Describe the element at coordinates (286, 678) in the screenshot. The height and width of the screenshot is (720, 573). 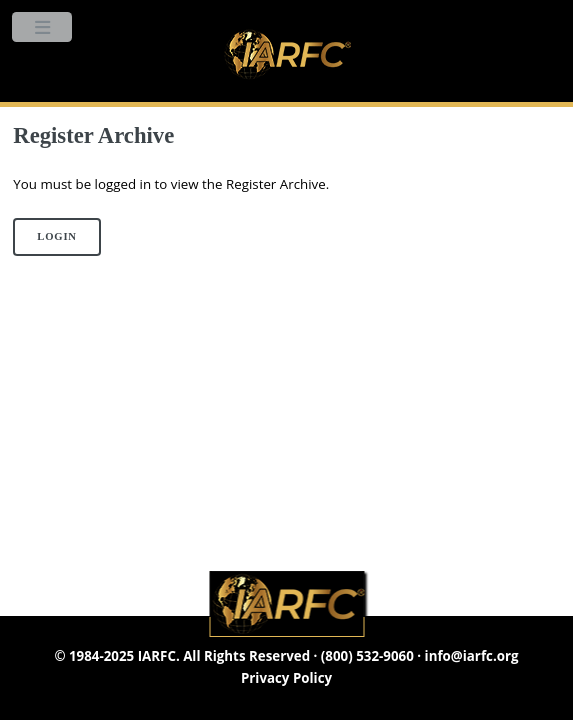
I see `Privacy Policy` at that location.